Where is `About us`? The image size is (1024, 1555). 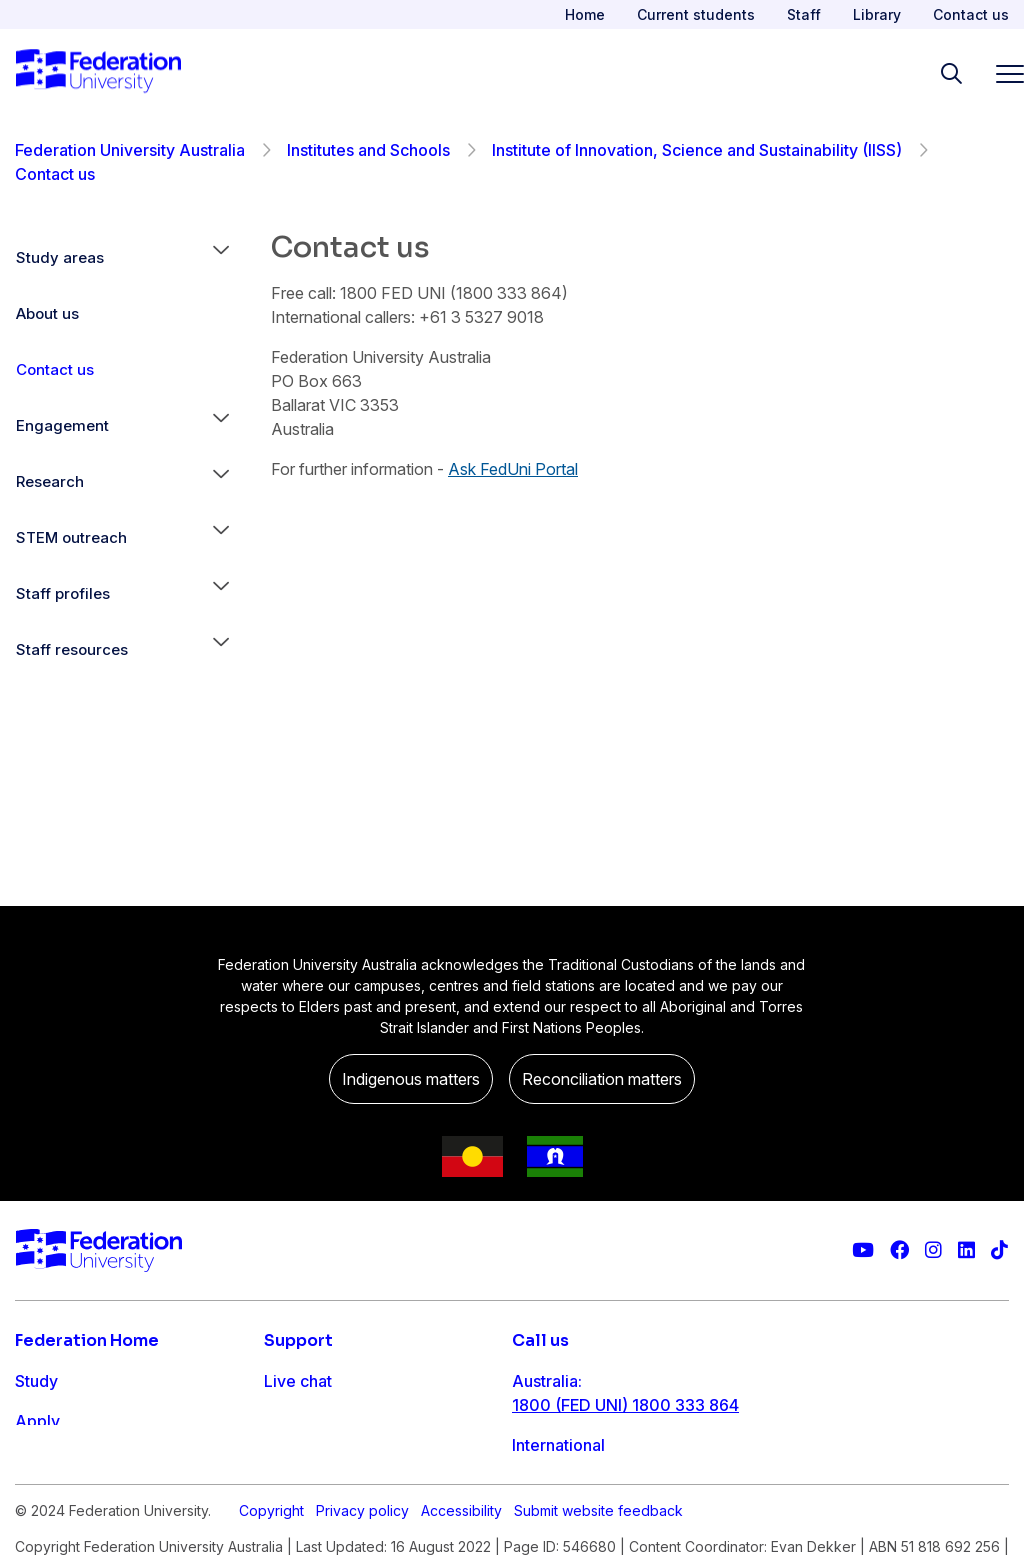 About us is located at coordinates (47, 313).